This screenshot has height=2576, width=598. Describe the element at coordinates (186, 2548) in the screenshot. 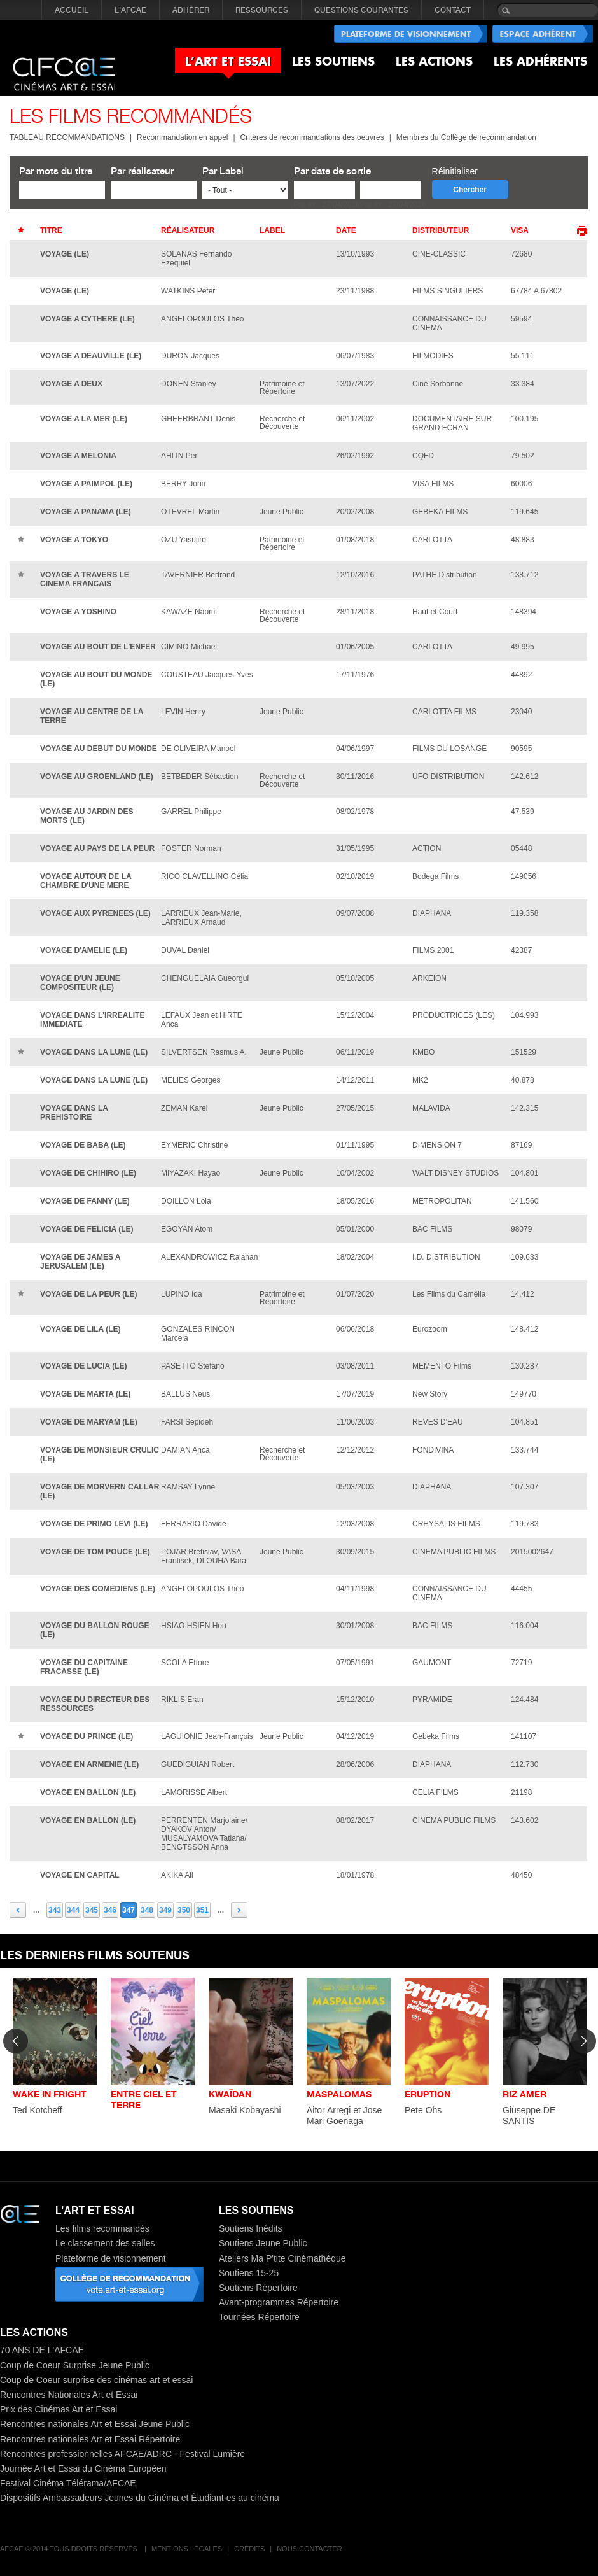

I see `Mentions légales` at that location.